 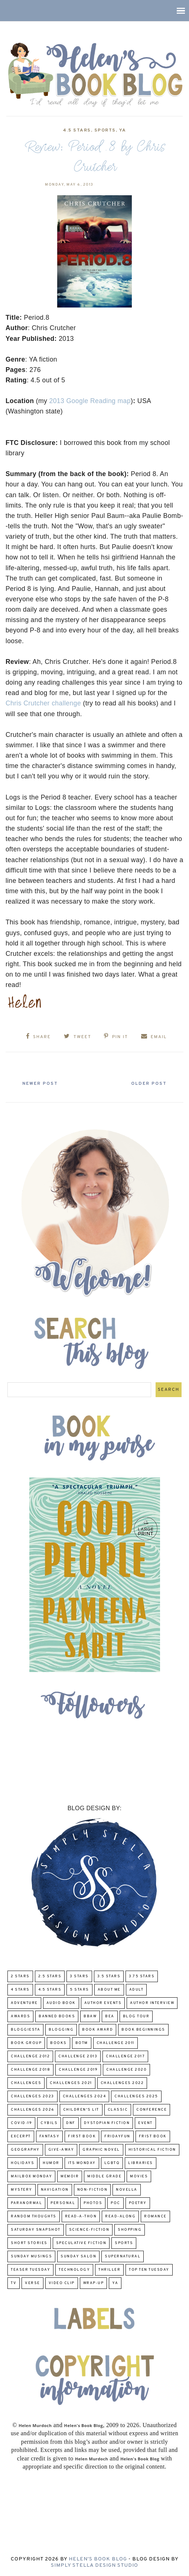 What do you see at coordinates (32, 2096) in the screenshot?
I see `challenges 2023` at bounding box center [32, 2096].